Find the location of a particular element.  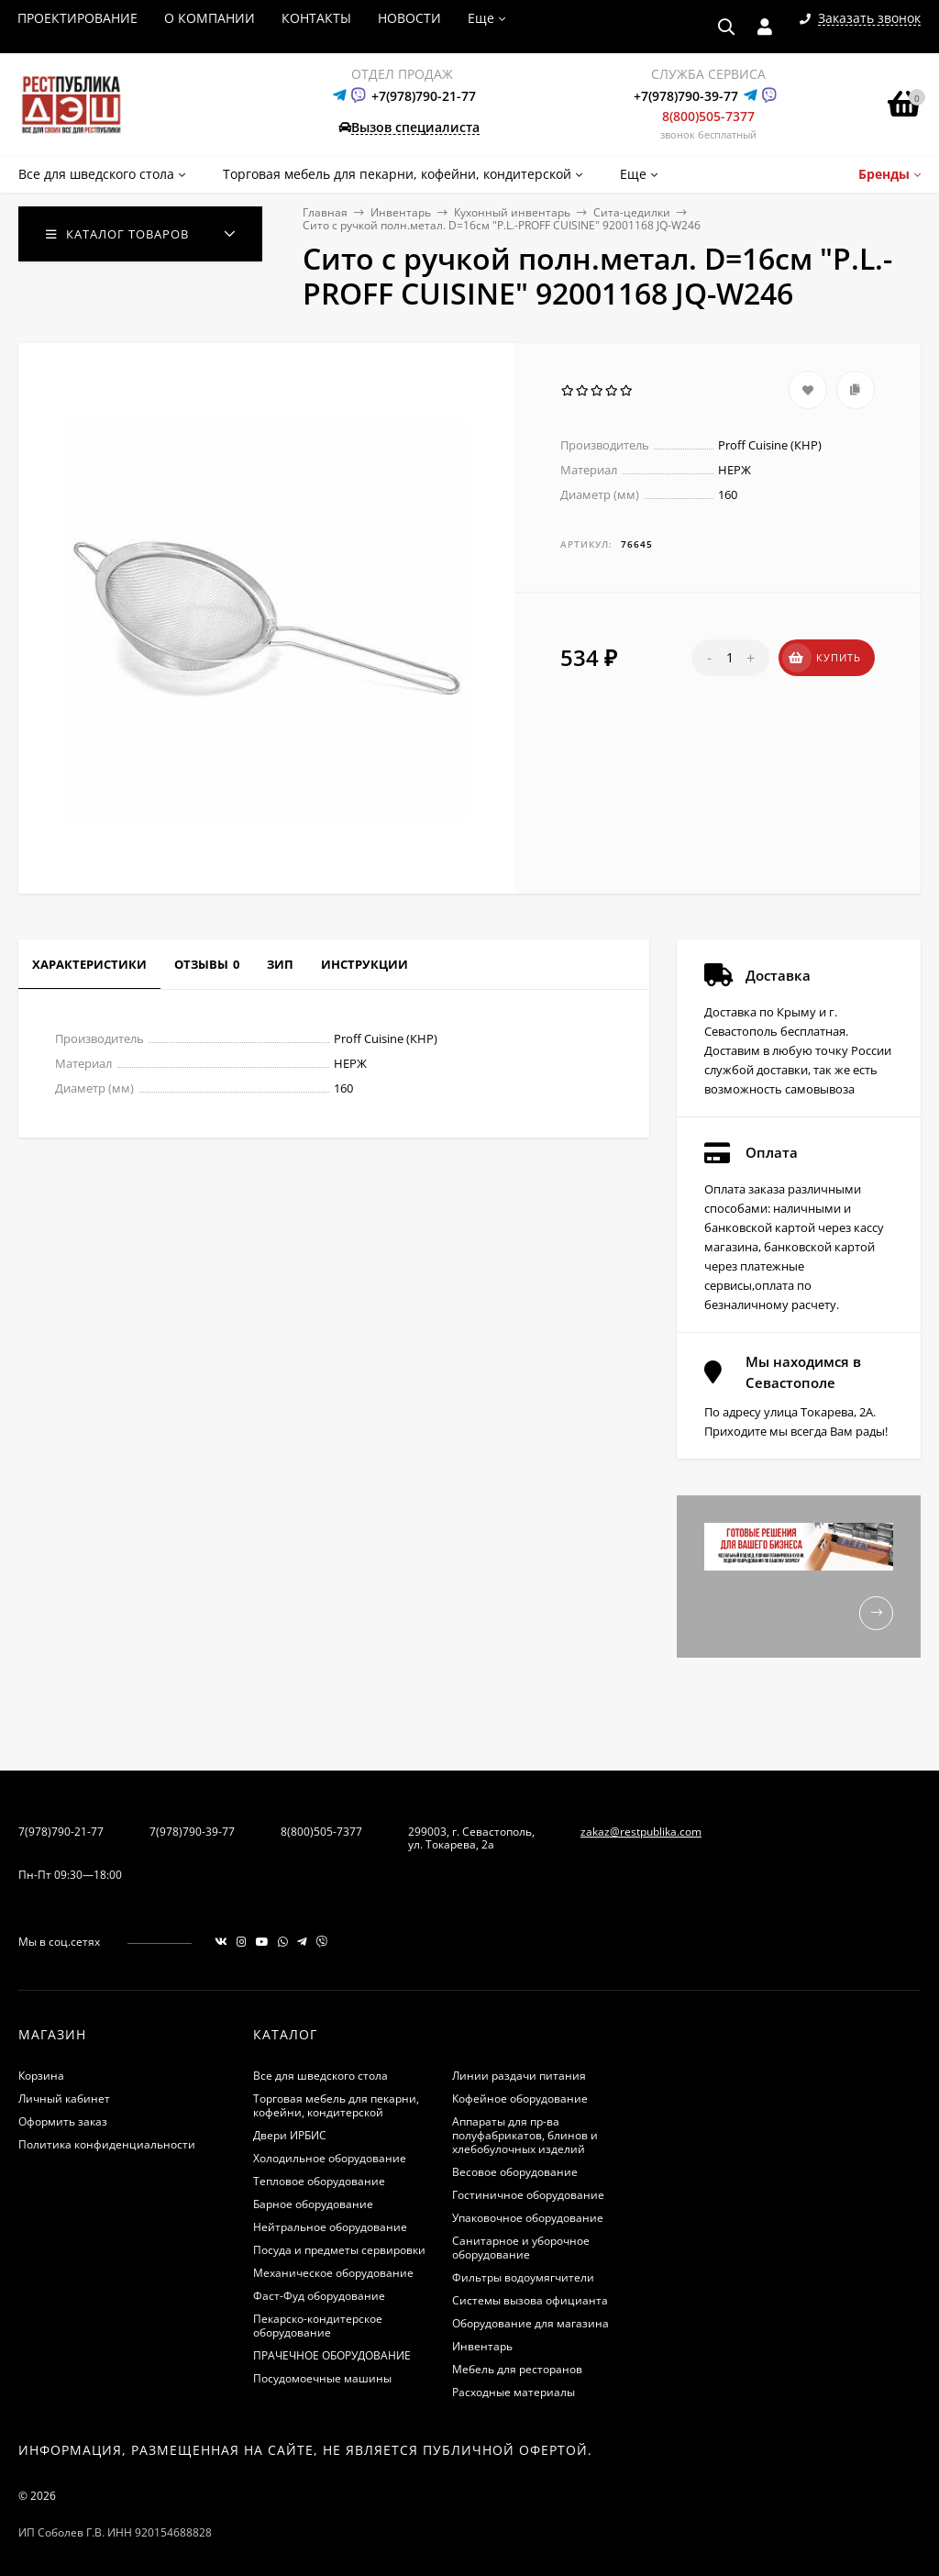

Мебель для ресторанов is located at coordinates (517, 2369).